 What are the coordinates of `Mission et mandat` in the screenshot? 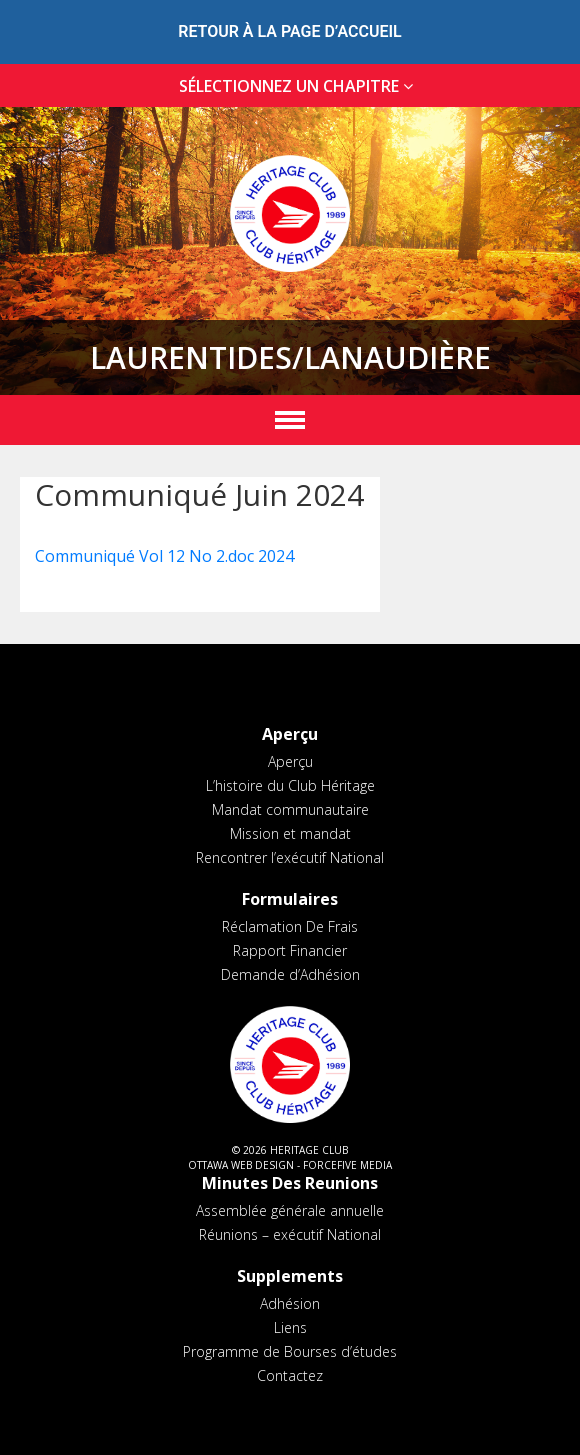 It's located at (290, 833).